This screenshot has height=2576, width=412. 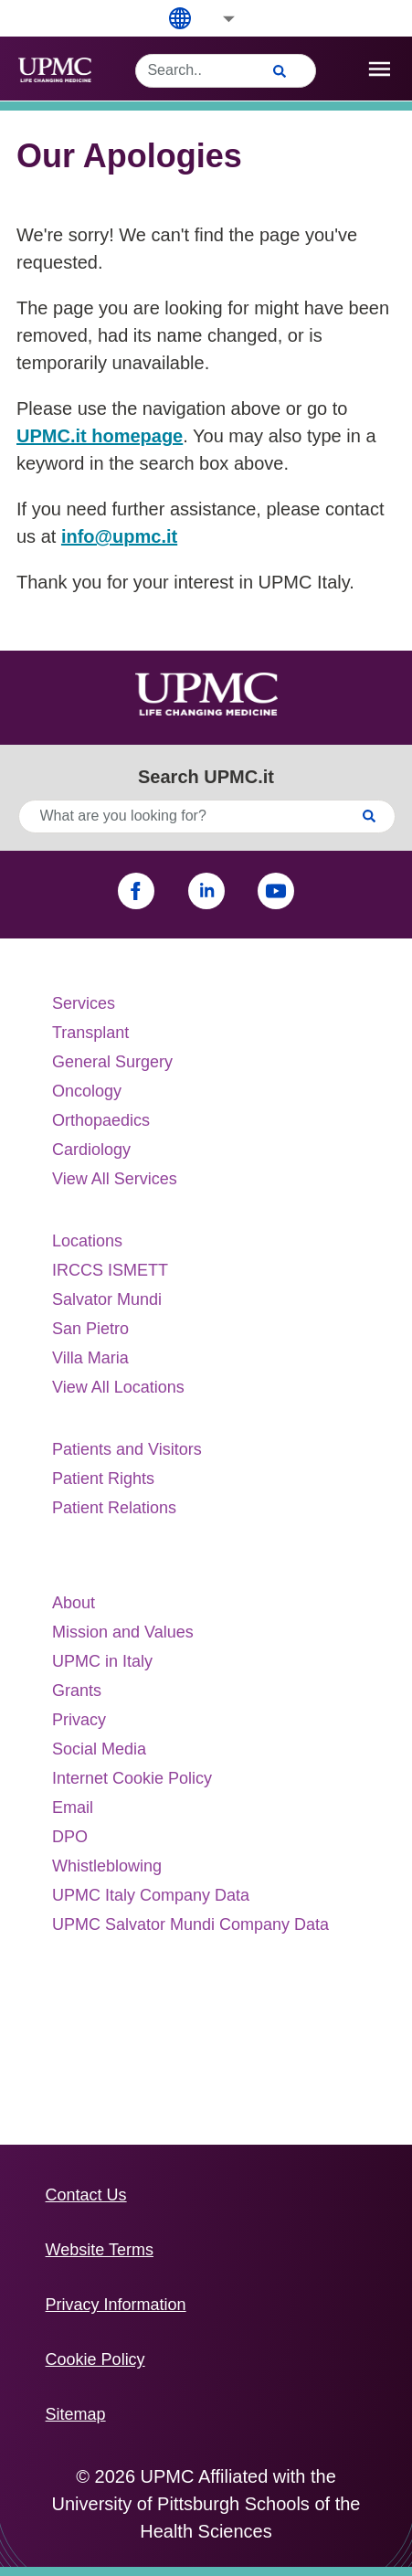 I want to click on Patient Rights, so click(x=103, y=1478).